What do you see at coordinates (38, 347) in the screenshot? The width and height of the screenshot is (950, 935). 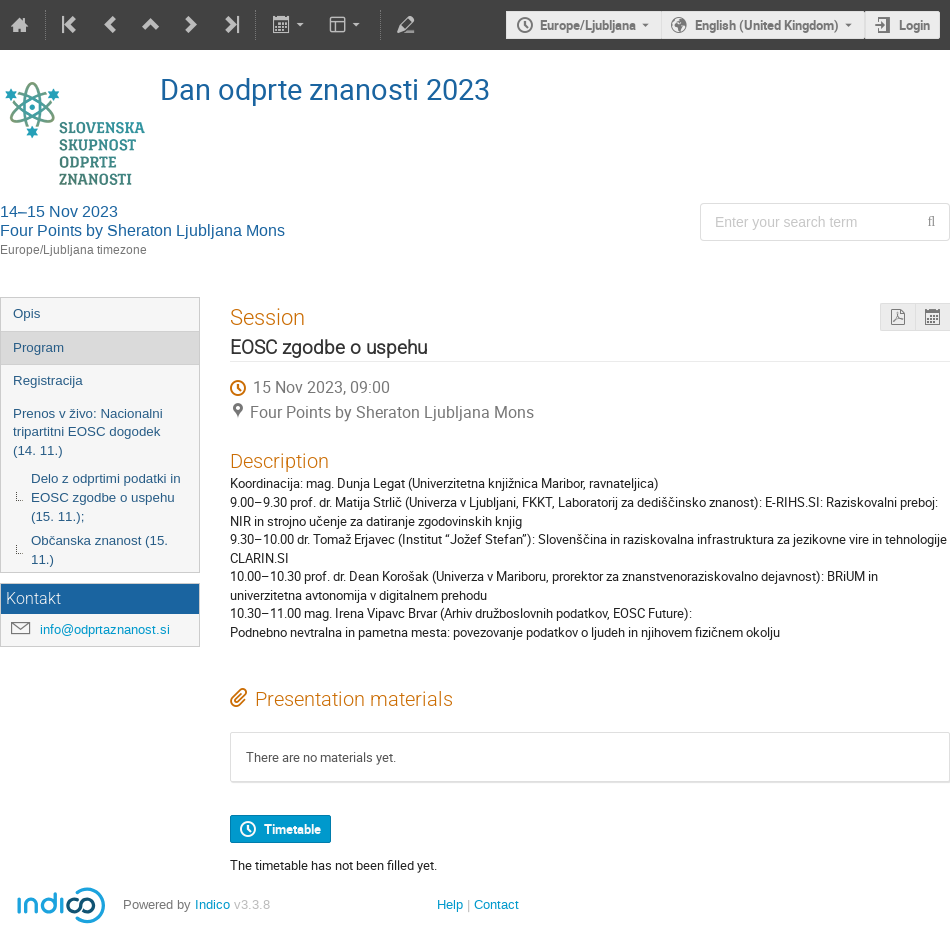 I see `Program` at bounding box center [38, 347].